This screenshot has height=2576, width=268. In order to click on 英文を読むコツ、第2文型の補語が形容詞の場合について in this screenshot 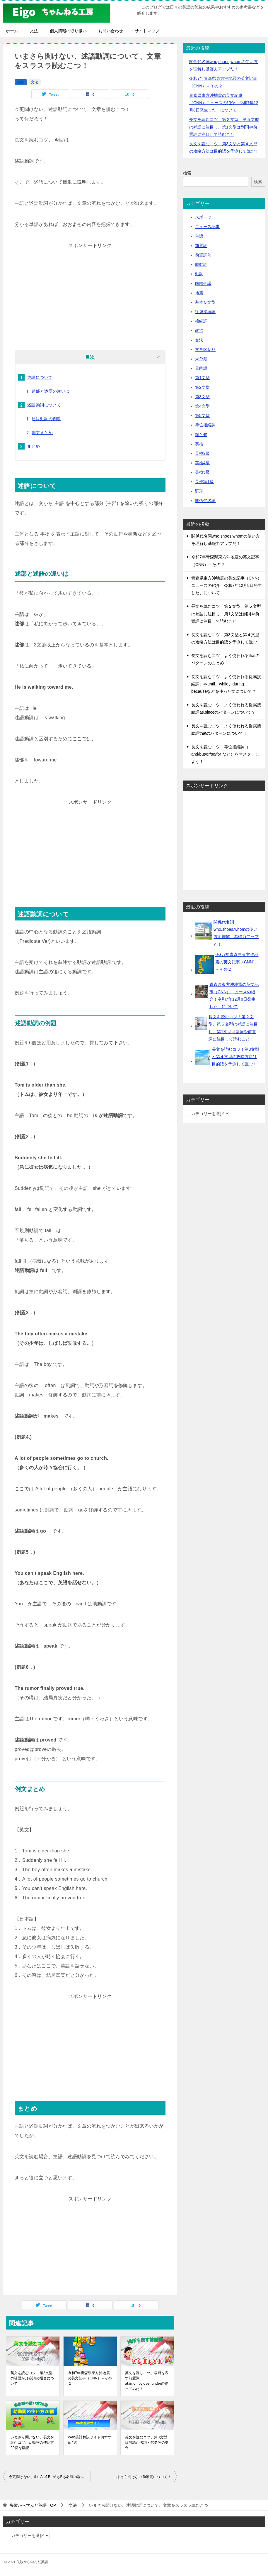, I will do `click(32, 2378)`.